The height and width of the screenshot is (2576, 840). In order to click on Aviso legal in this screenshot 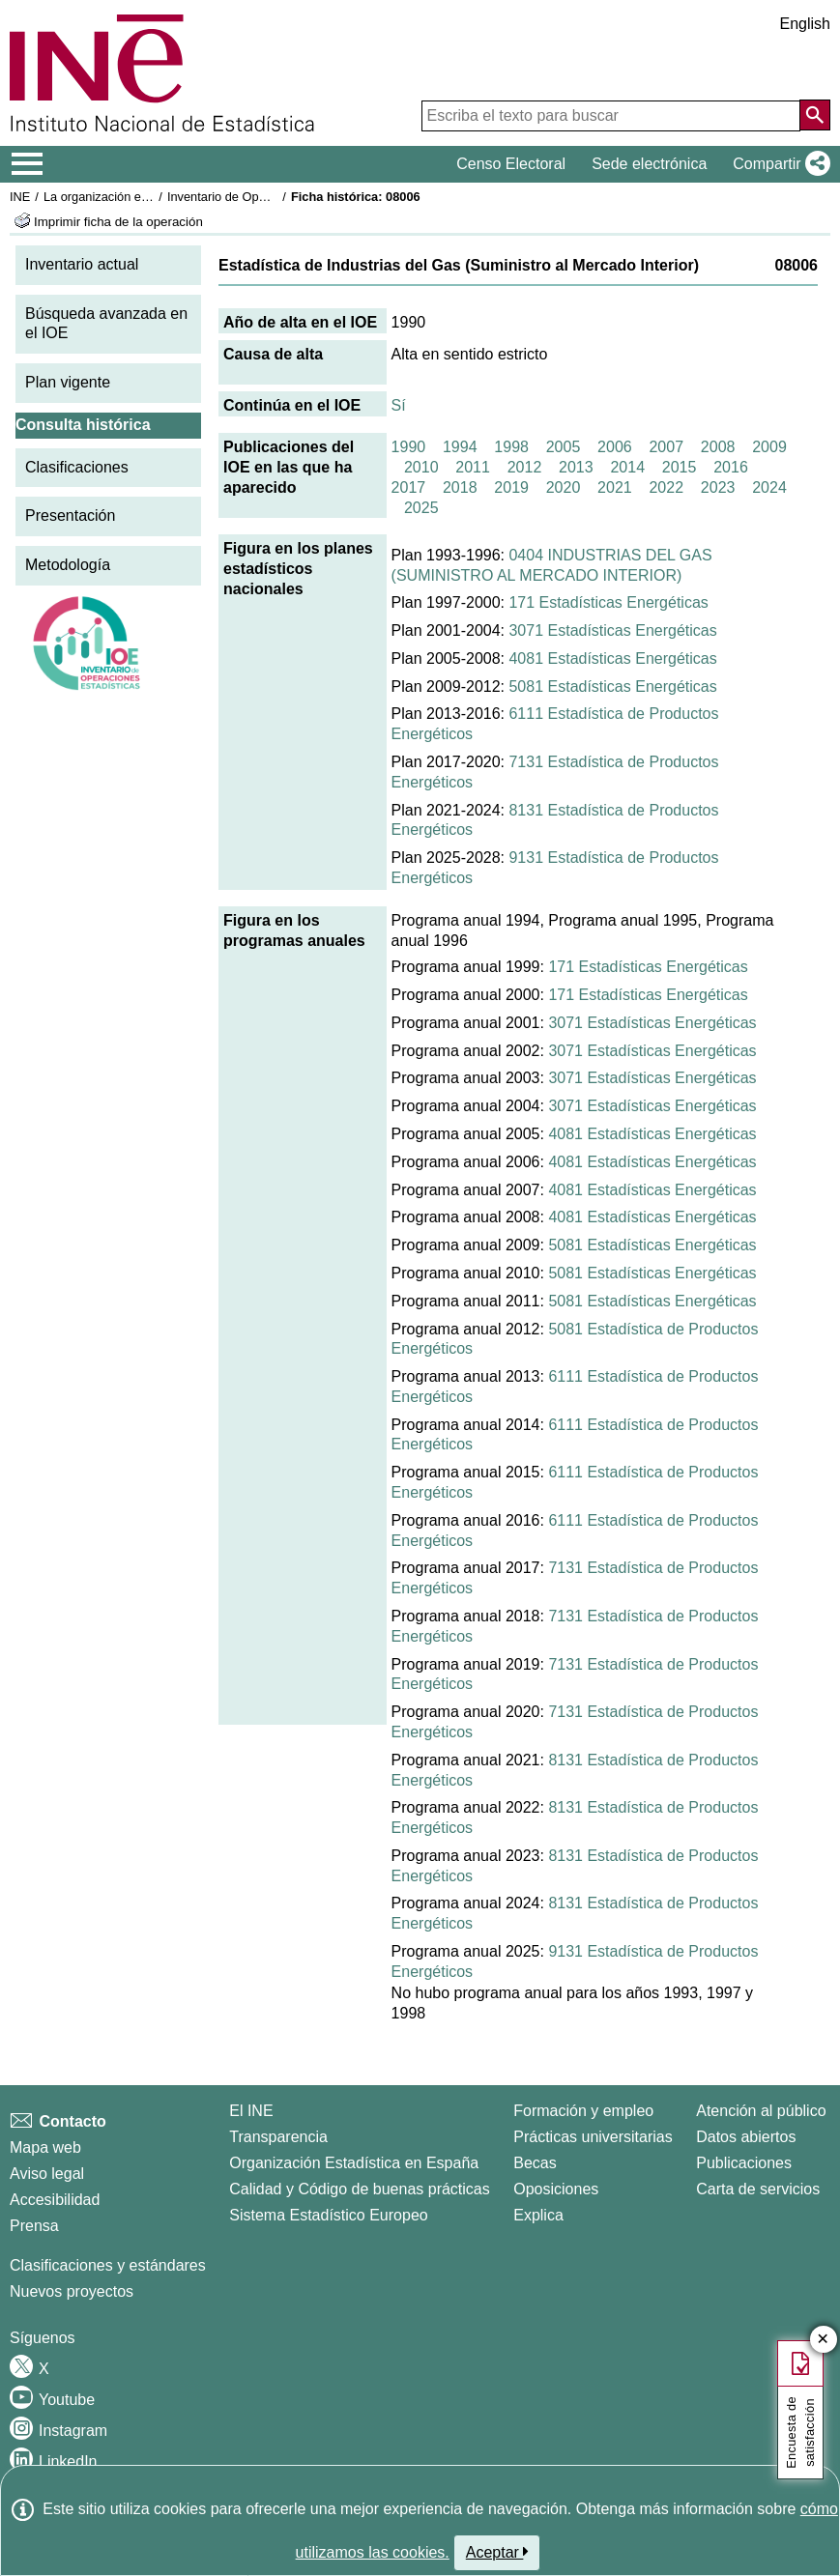, I will do `click(47, 2173)`.